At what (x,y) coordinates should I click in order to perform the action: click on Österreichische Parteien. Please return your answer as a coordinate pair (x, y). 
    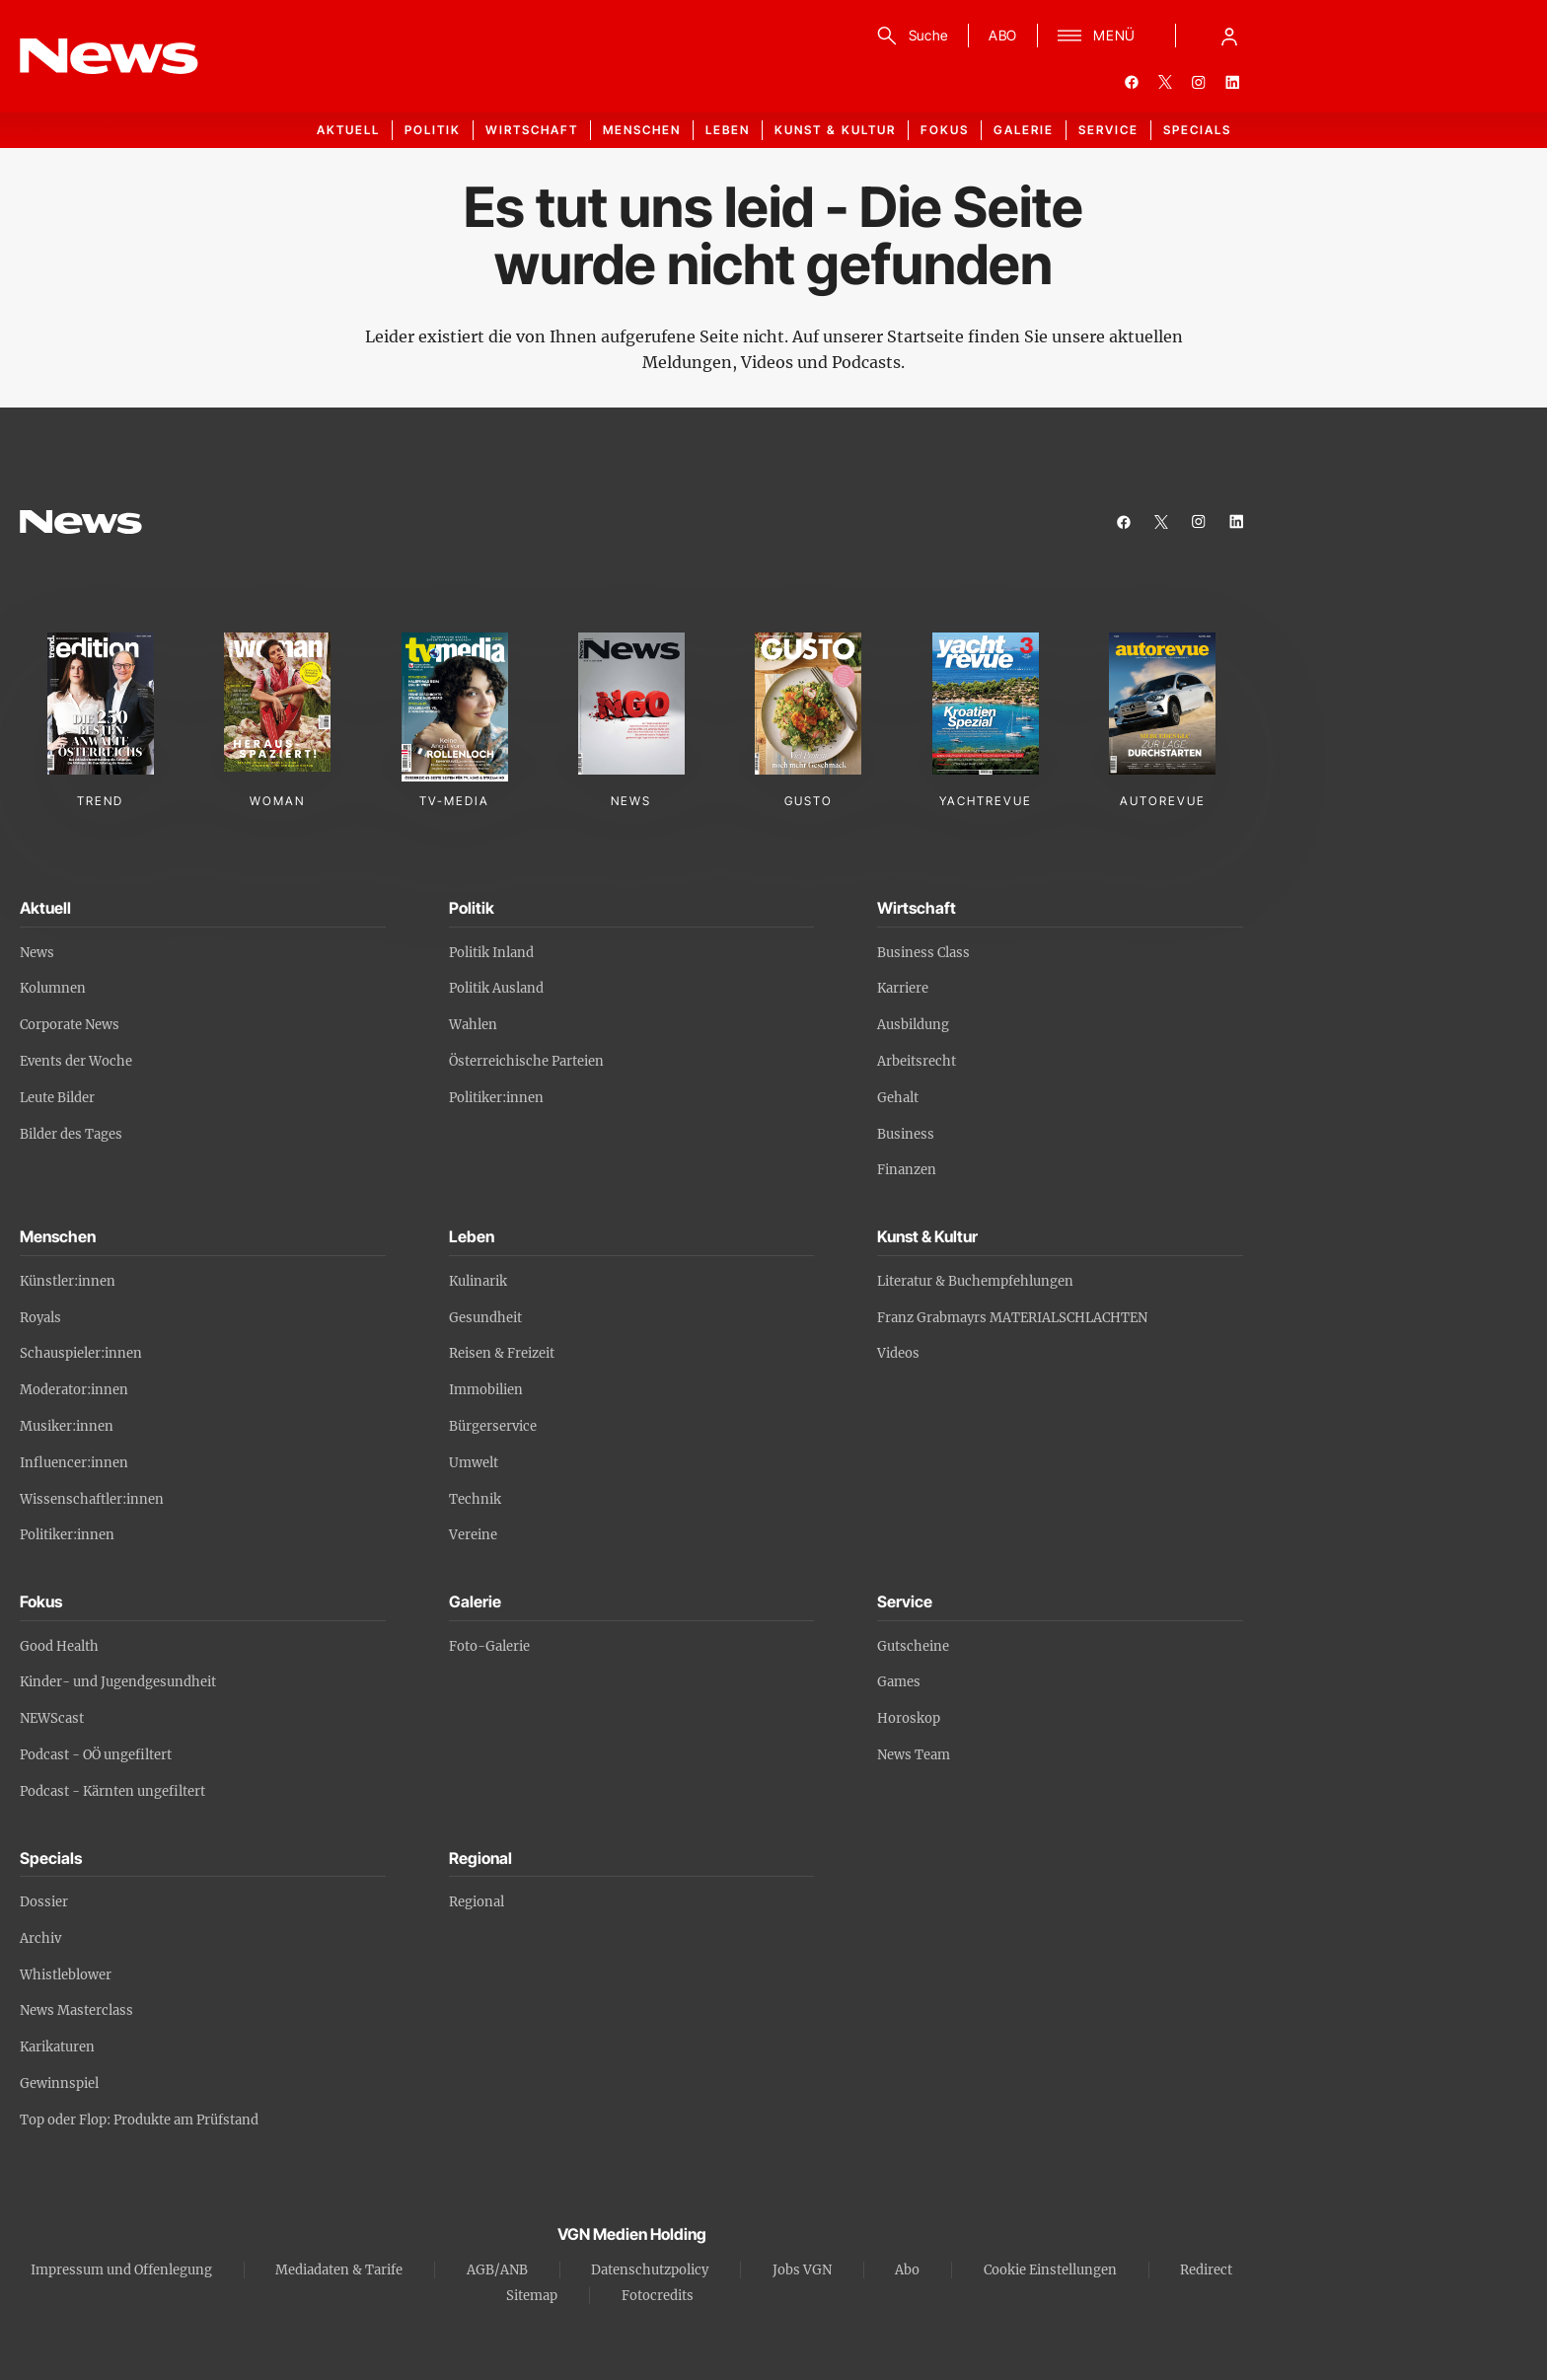
    Looking at the image, I should click on (526, 1061).